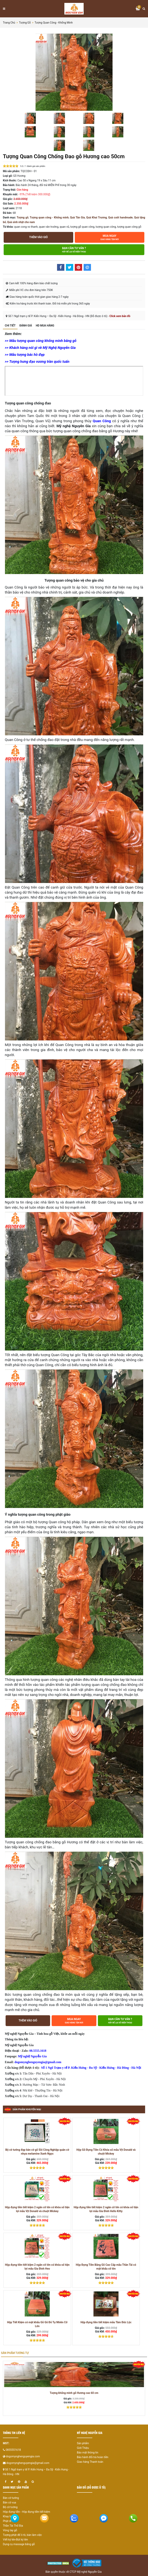 The width and height of the screenshot is (148, 2576). Describe the element at coordinates (15, 2539) in the screenshot. I see `Viết ký tên-Bút ký tên` at that location.